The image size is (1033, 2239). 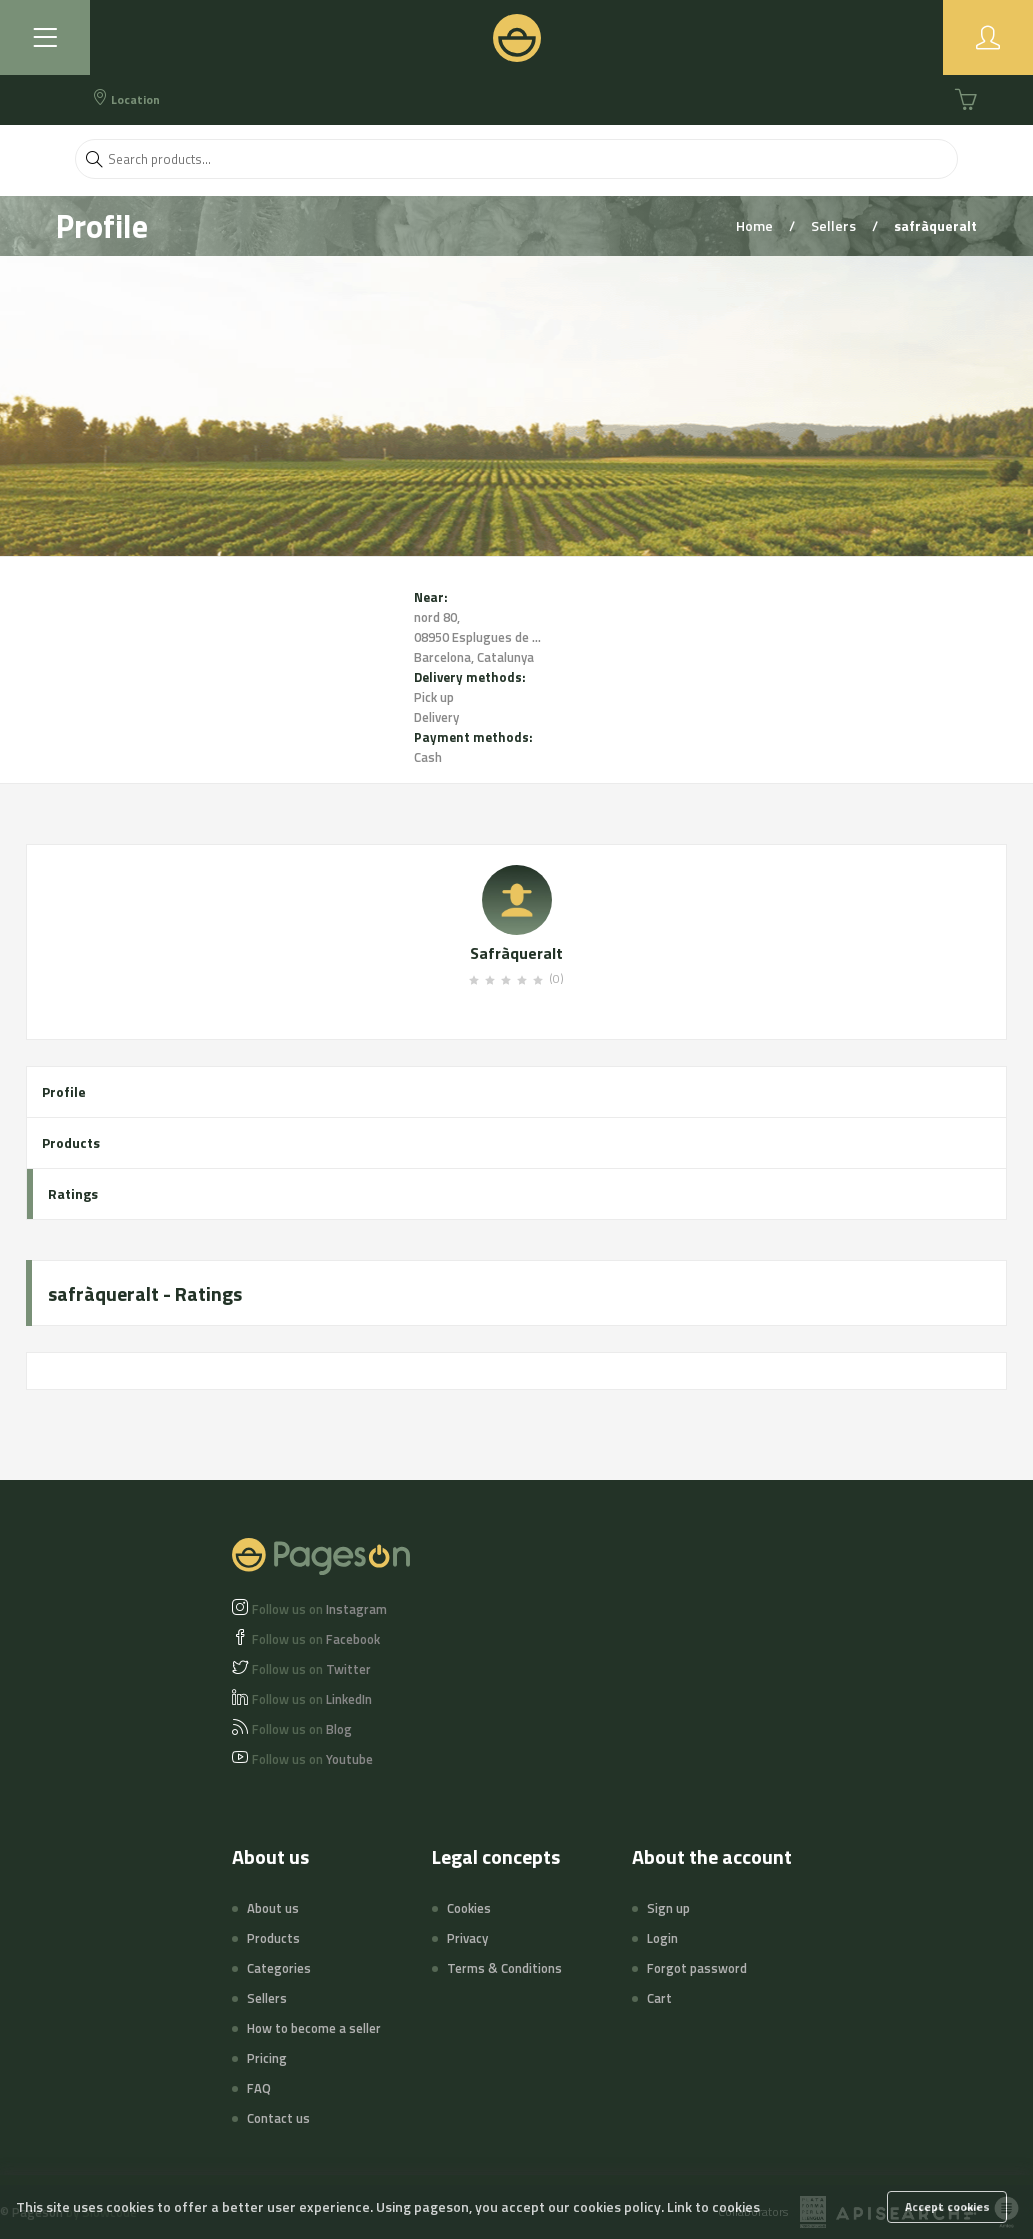 What do you see at coordinates (835, 225) in the screenshot?
I see `Sellers` at bounding box center [835, 225].